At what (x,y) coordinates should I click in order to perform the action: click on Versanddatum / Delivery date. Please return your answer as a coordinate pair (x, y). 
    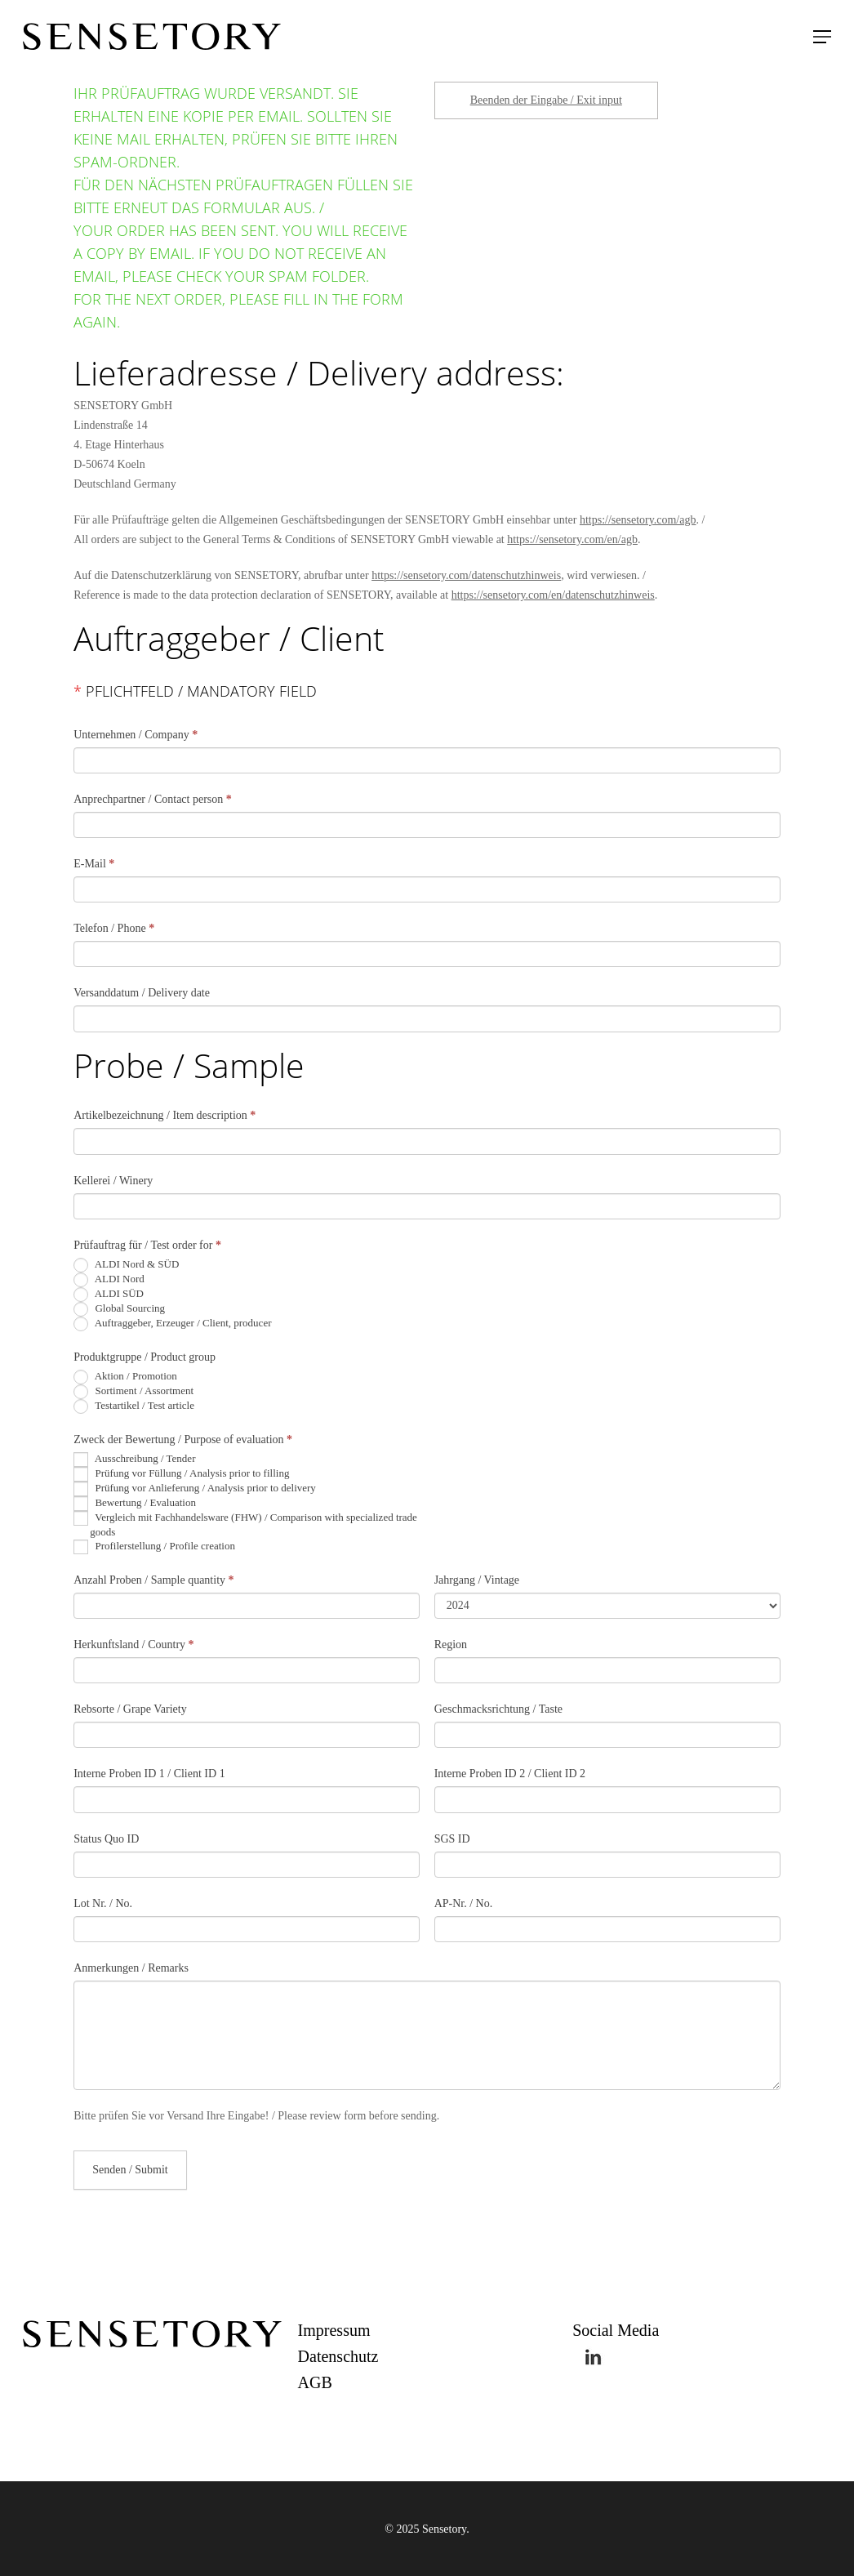
    Looking at the image, I should click on (141, 993).